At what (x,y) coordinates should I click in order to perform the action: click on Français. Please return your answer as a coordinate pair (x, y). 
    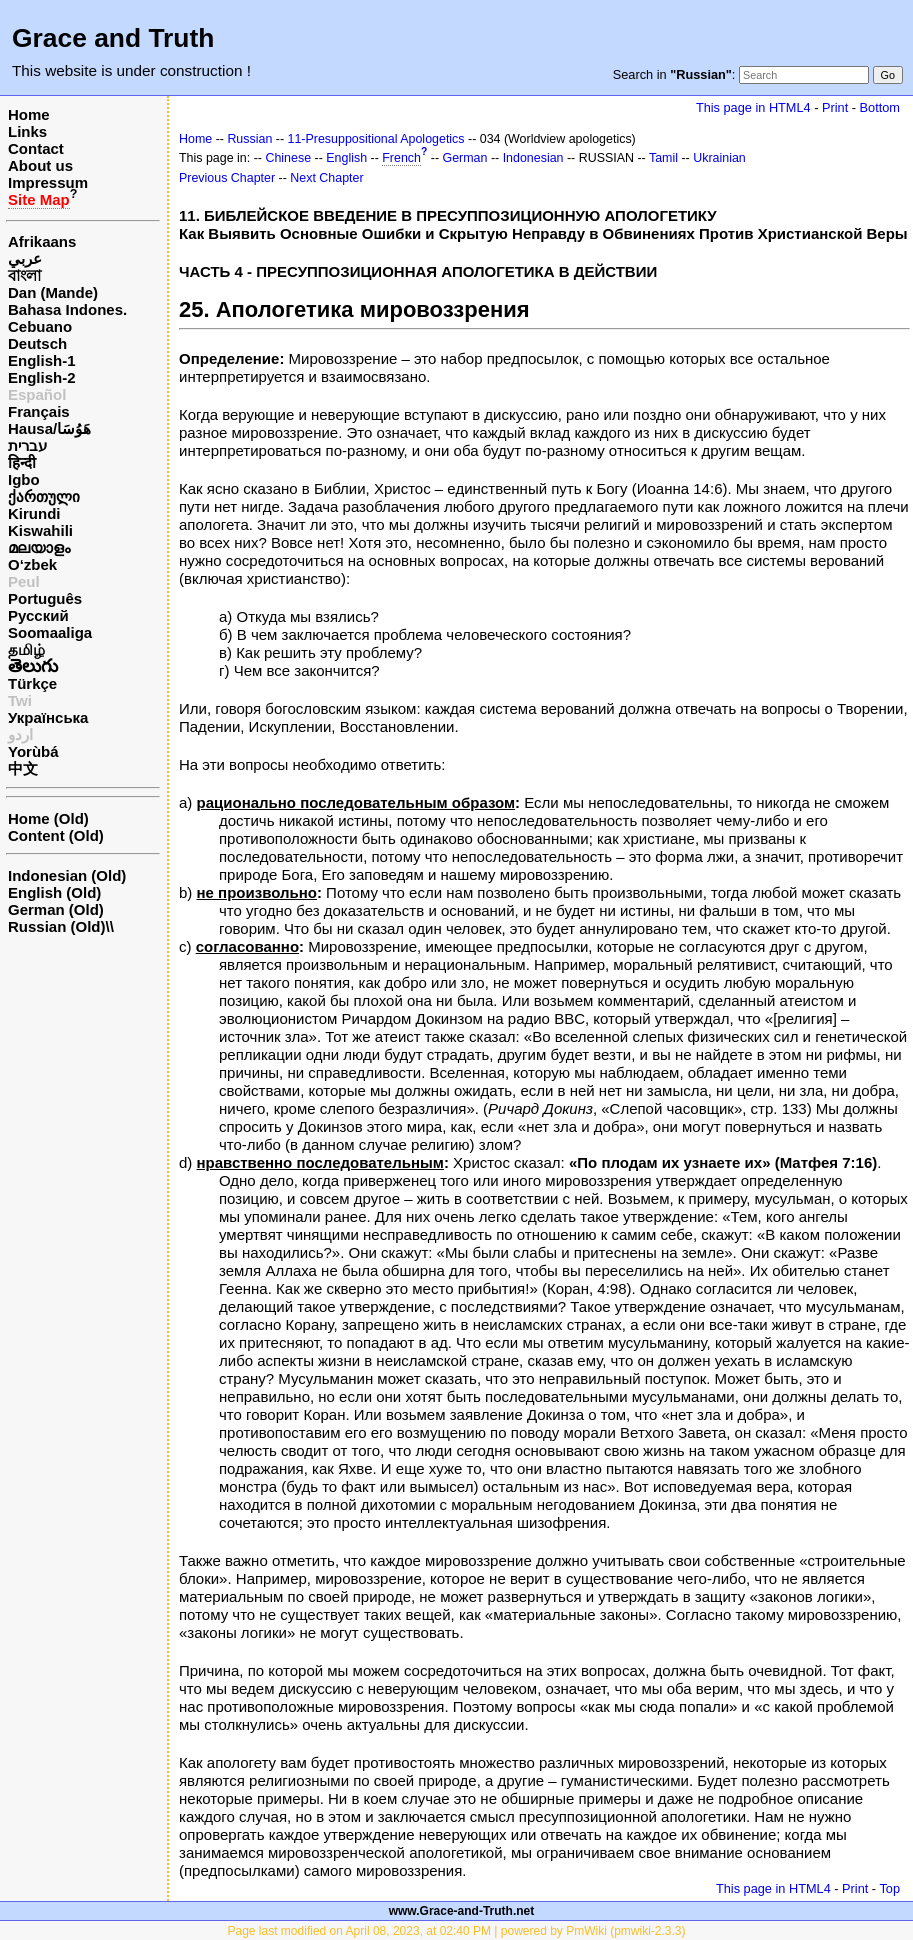
    Looking at the image, I should click on (39, 411).